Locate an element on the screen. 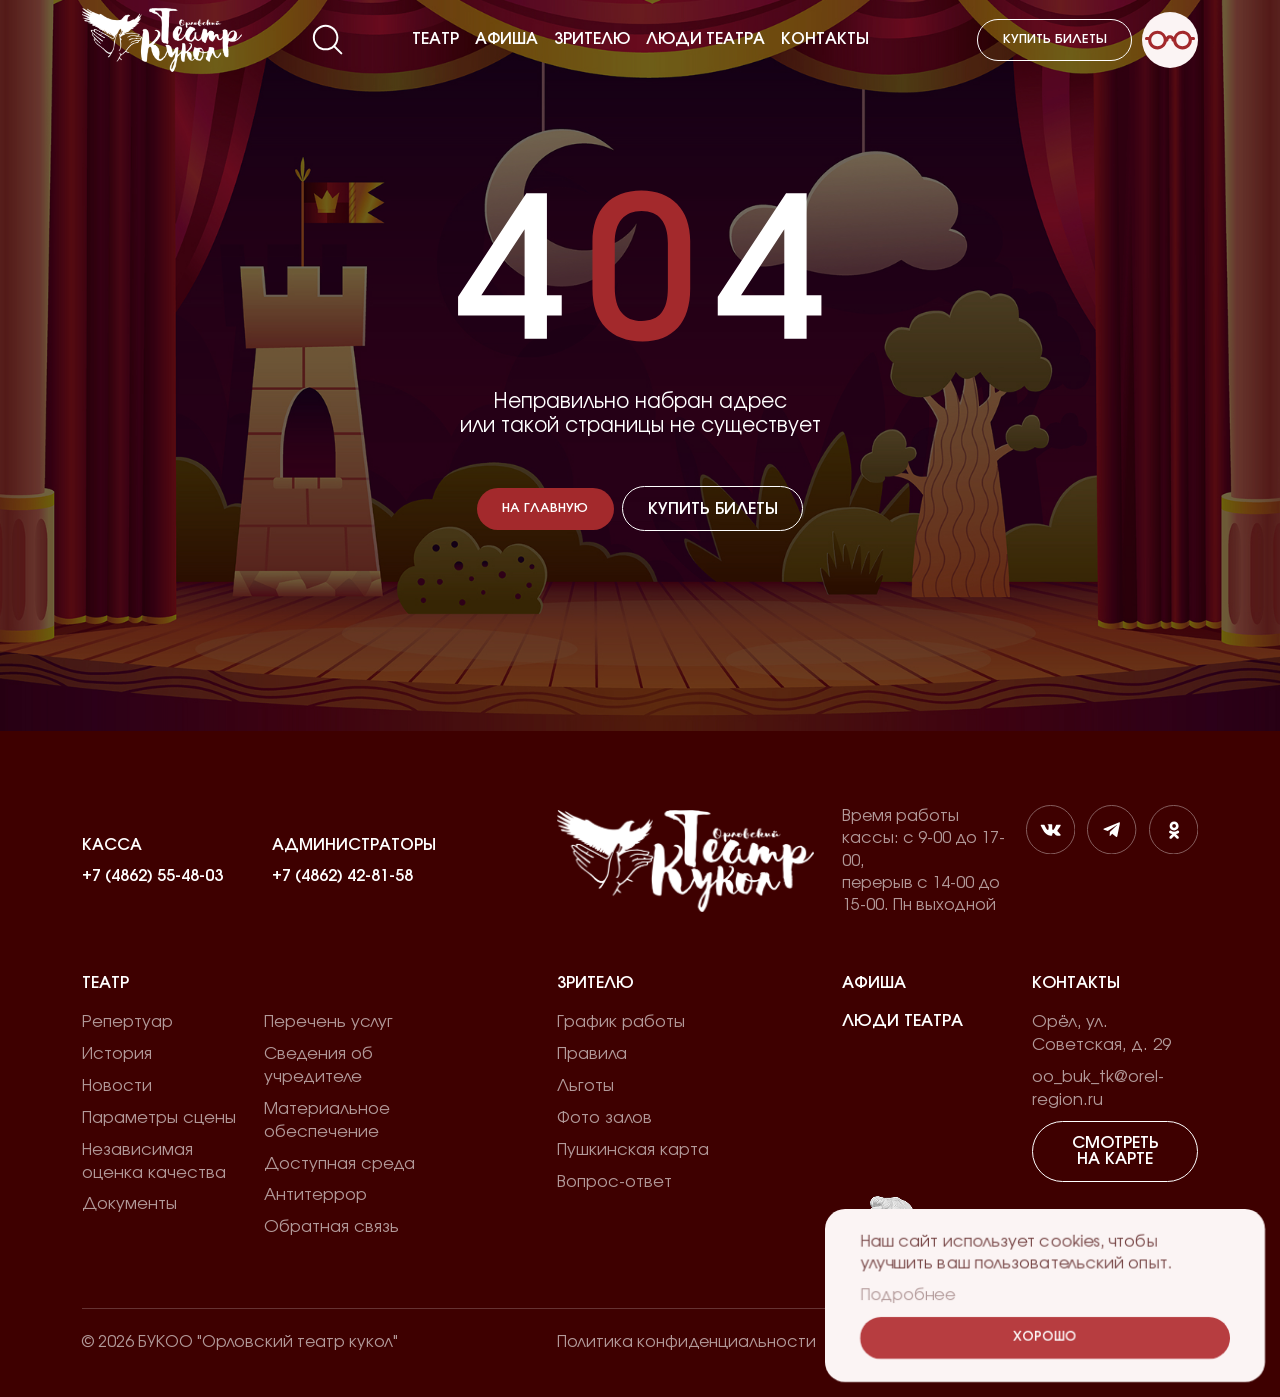 This screenshot has height=1397, width=1280. История is located at coordinates (117, 1054).